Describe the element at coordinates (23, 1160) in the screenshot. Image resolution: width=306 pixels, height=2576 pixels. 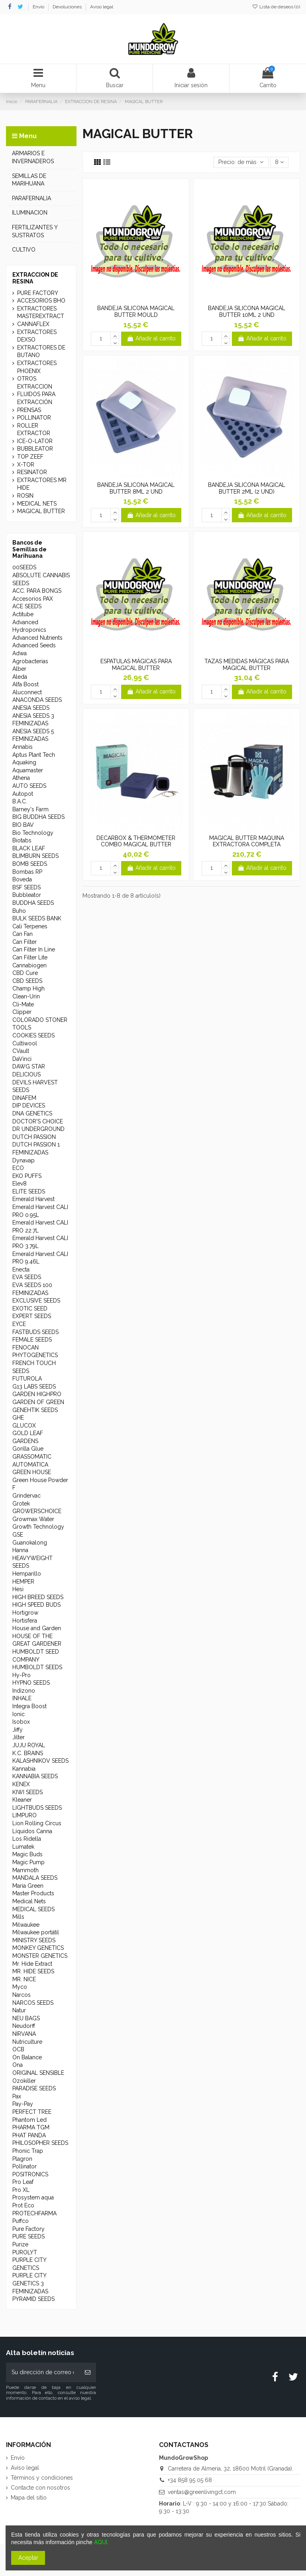
I see `Dynavap` at that location.